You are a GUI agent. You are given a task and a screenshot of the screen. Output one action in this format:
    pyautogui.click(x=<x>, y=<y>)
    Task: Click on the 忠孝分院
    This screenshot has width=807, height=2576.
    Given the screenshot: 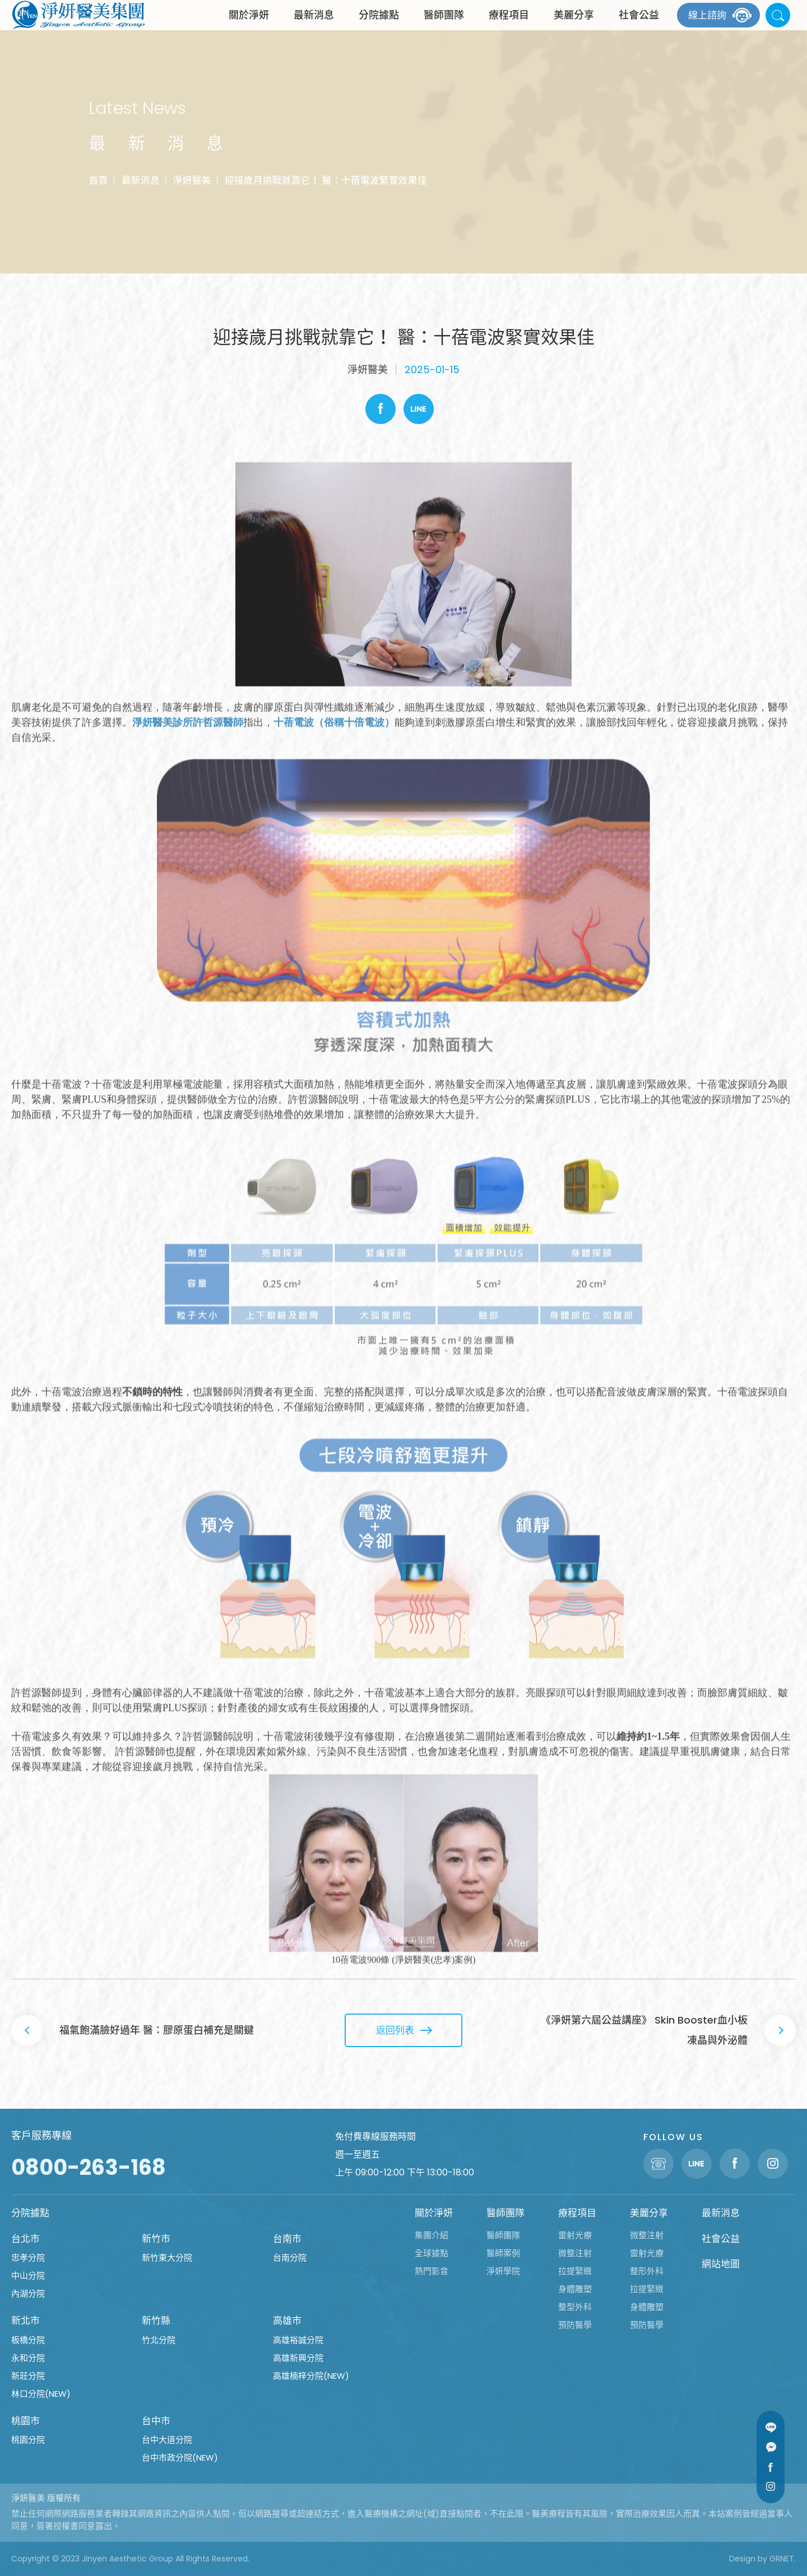 What is the action you would take?
    pyautogui.click(x=28, y=2257)
    